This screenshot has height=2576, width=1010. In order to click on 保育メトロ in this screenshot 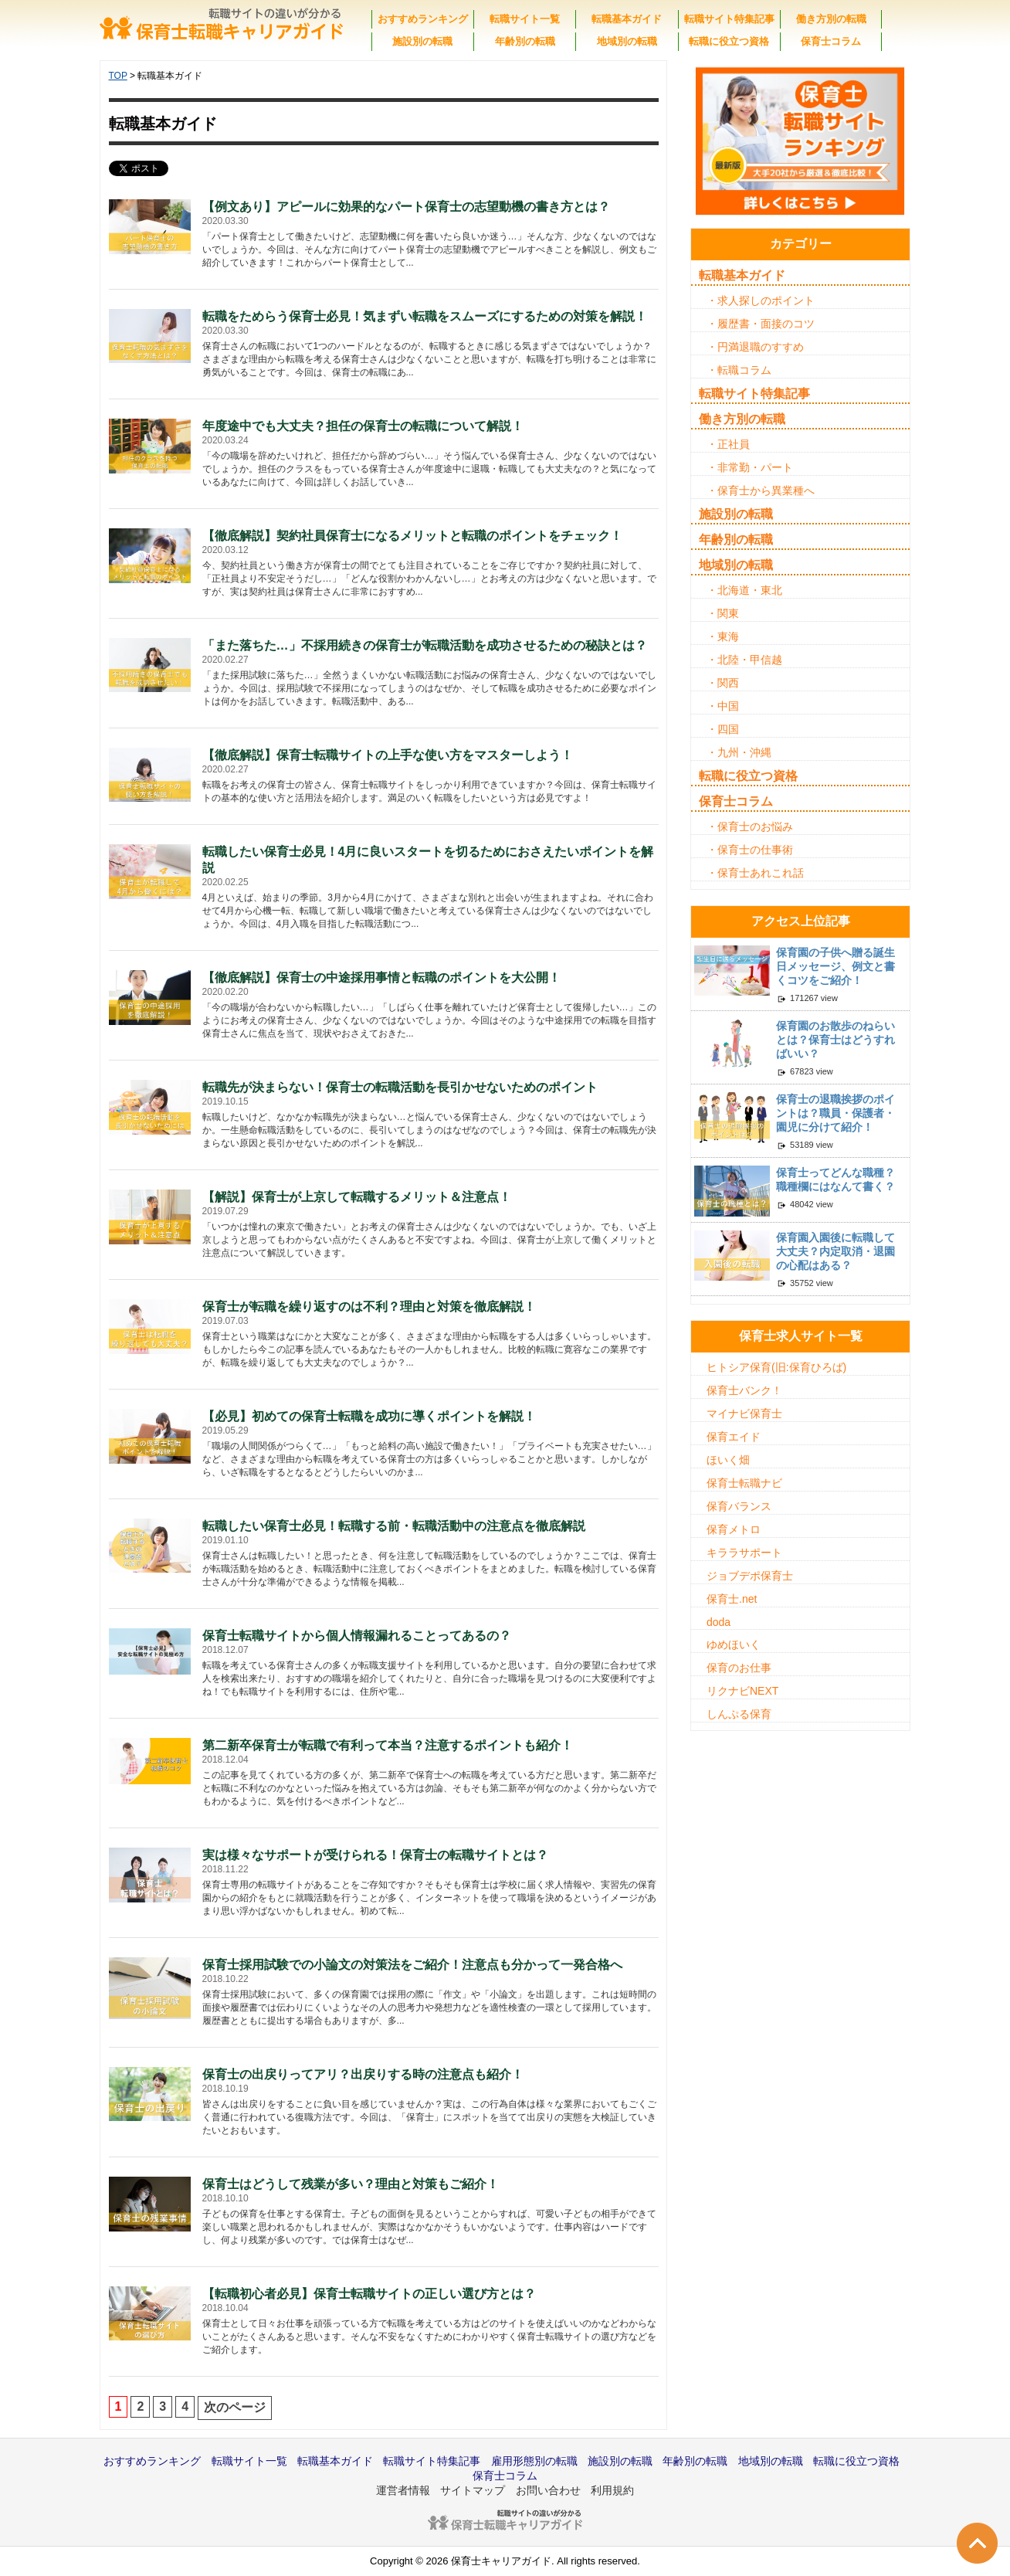, I will do `click(734, 1529)`.